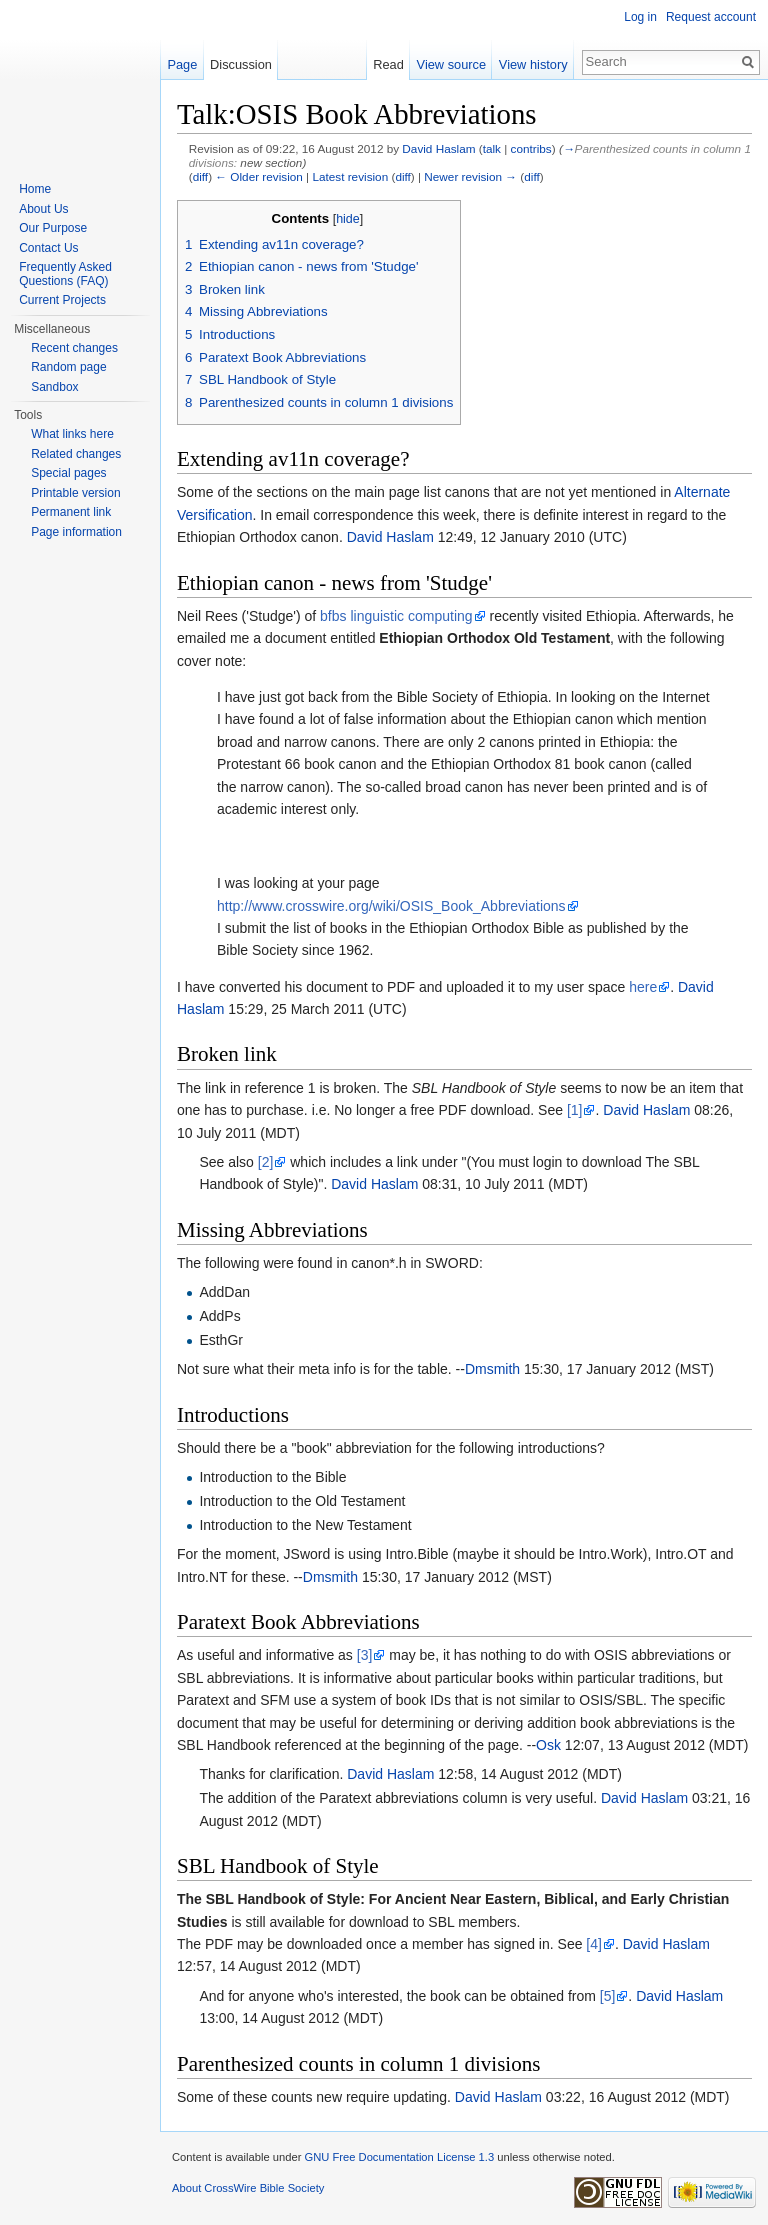 This screenshot has width=768, height=2225. I want to click on About CrossWire Bible Society, so click(248, 2188).